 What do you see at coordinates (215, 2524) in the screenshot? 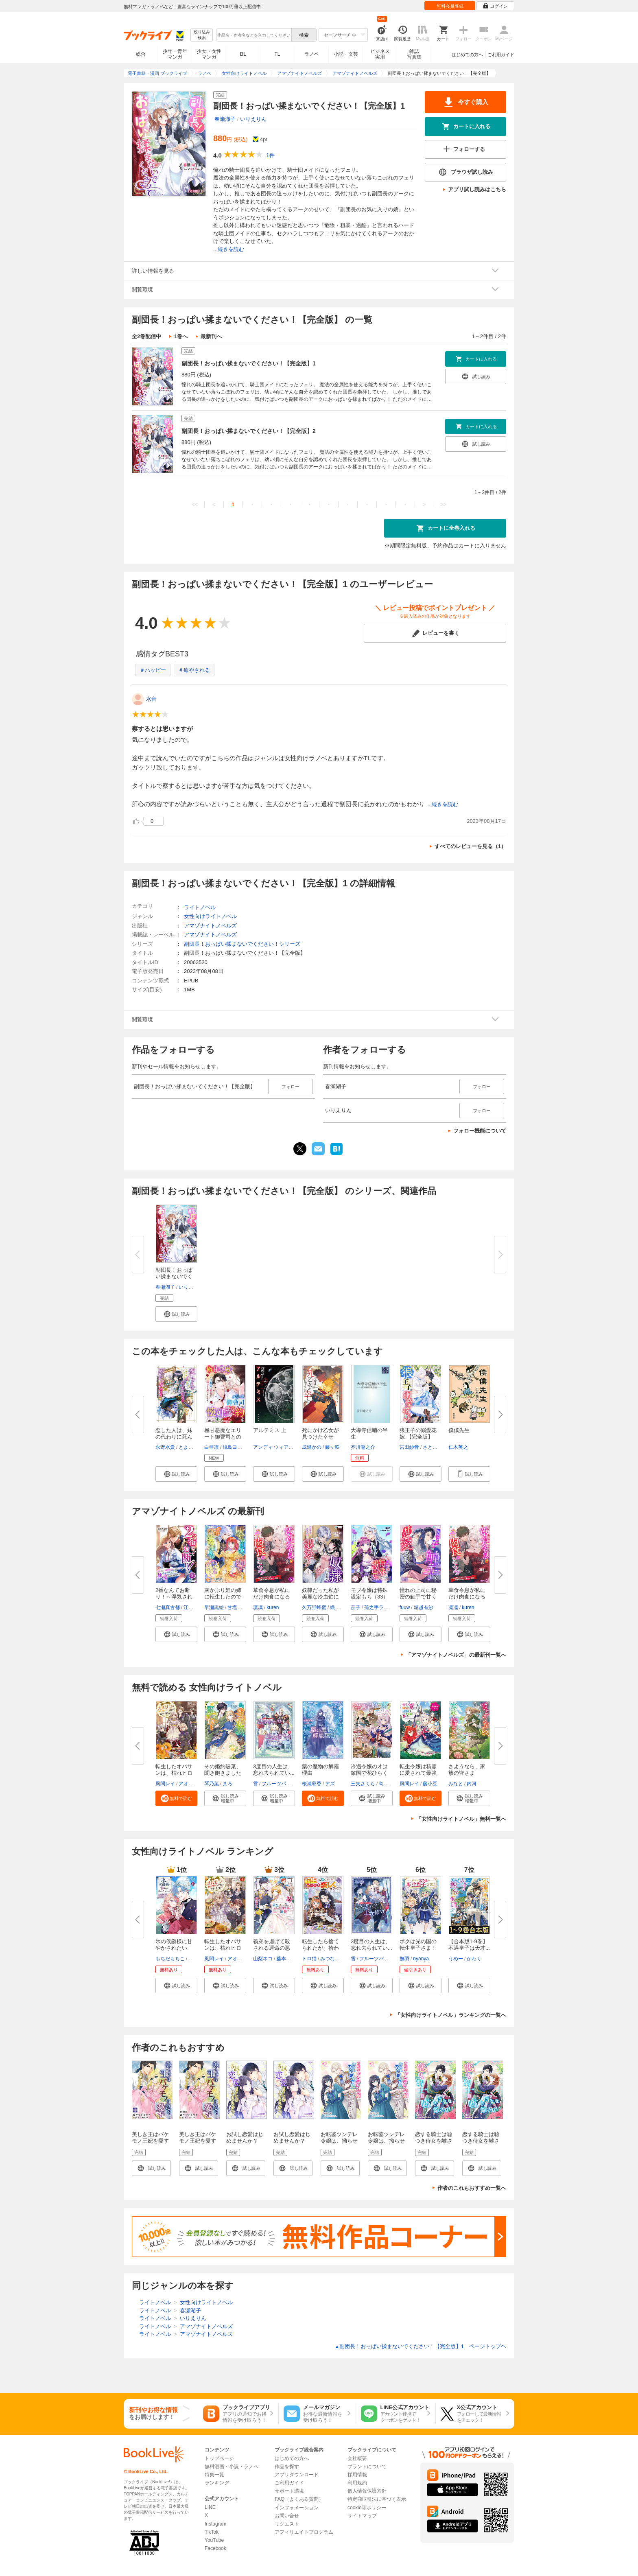
I see `Instagram` at bounding box center [215, 2524].